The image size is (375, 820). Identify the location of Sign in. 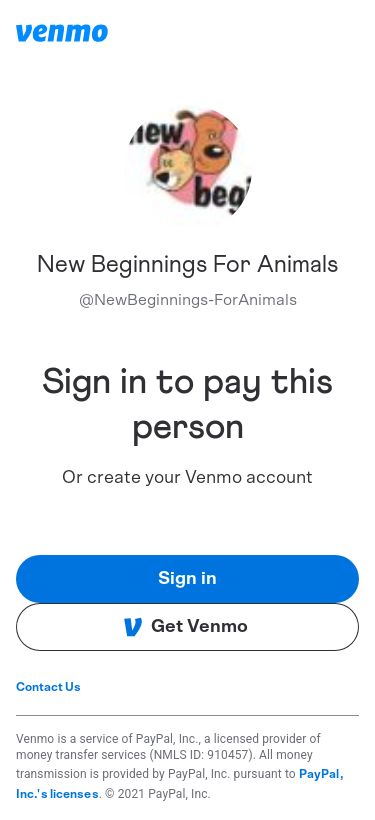
(187, 579).